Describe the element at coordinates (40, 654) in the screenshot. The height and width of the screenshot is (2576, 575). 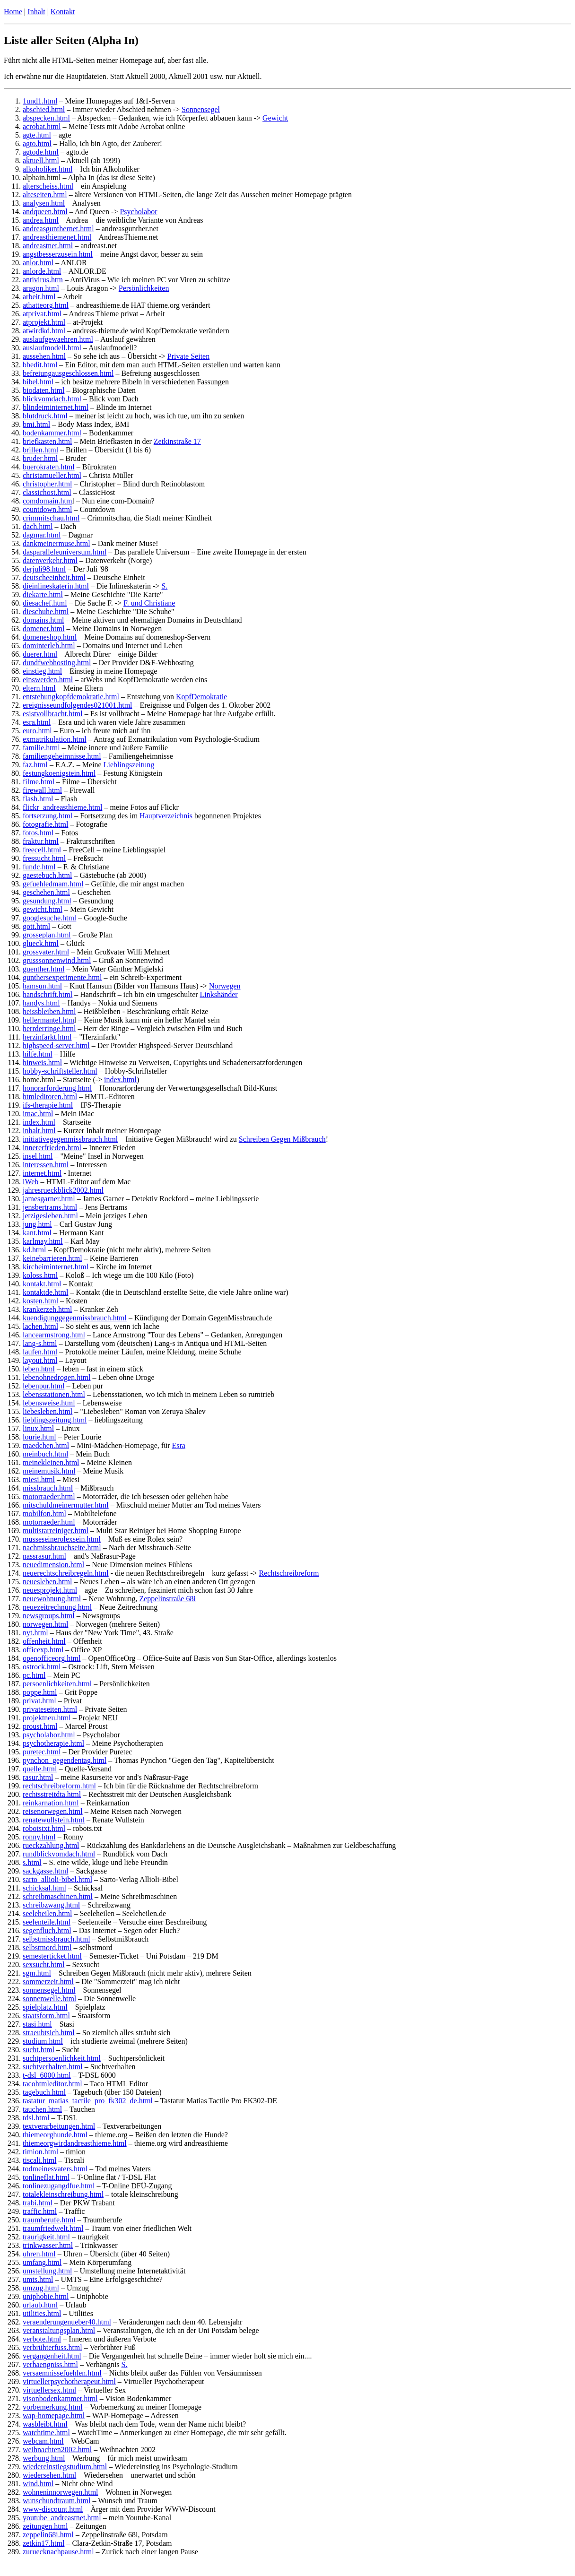
I see `duerer.html` at that location.